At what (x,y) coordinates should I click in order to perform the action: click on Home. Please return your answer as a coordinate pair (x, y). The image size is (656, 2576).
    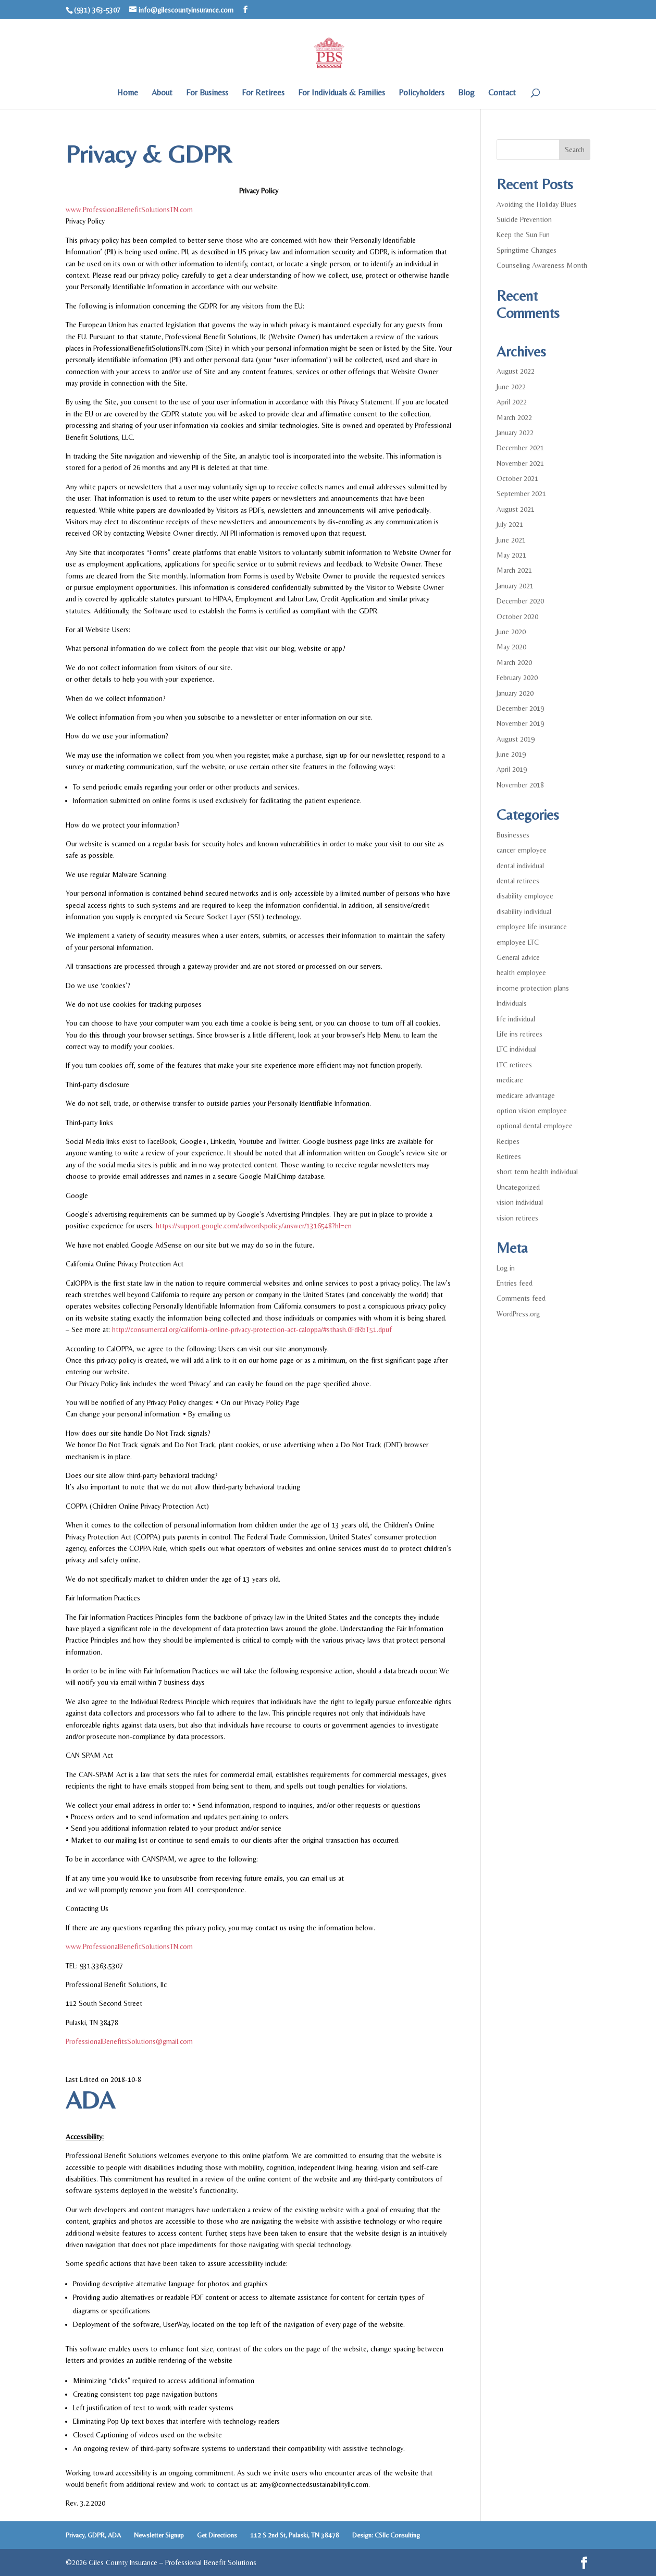
    Looking at the image, I should click on (127, 93).